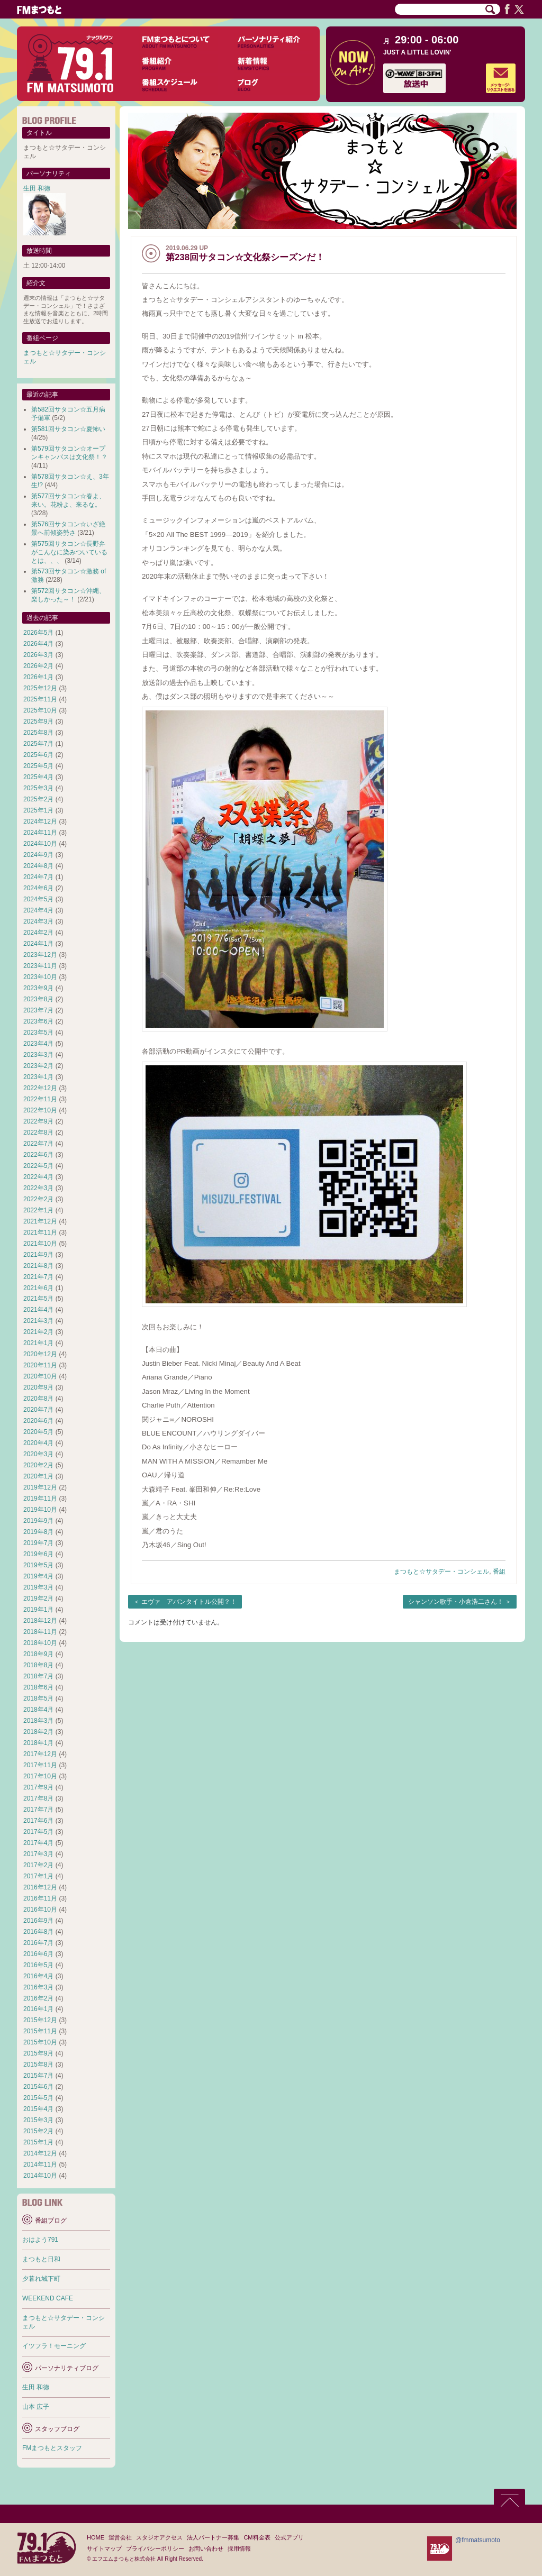  I want to click on 2017年7月, so click(38, 1809).